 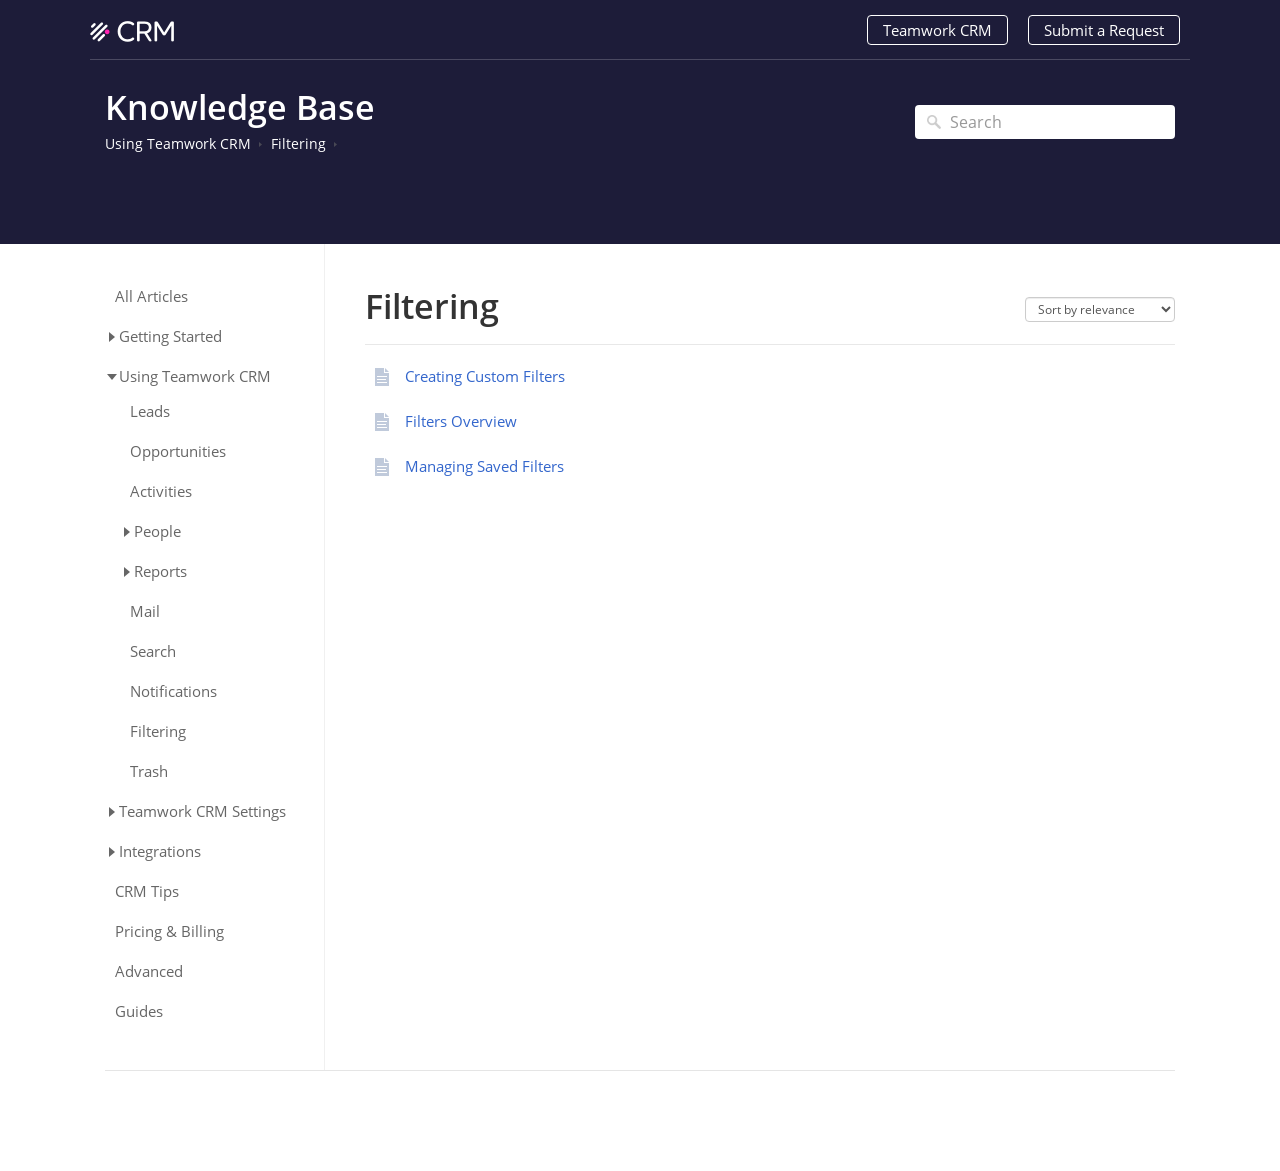 I want to click on Search, so click(x=153, y=651).